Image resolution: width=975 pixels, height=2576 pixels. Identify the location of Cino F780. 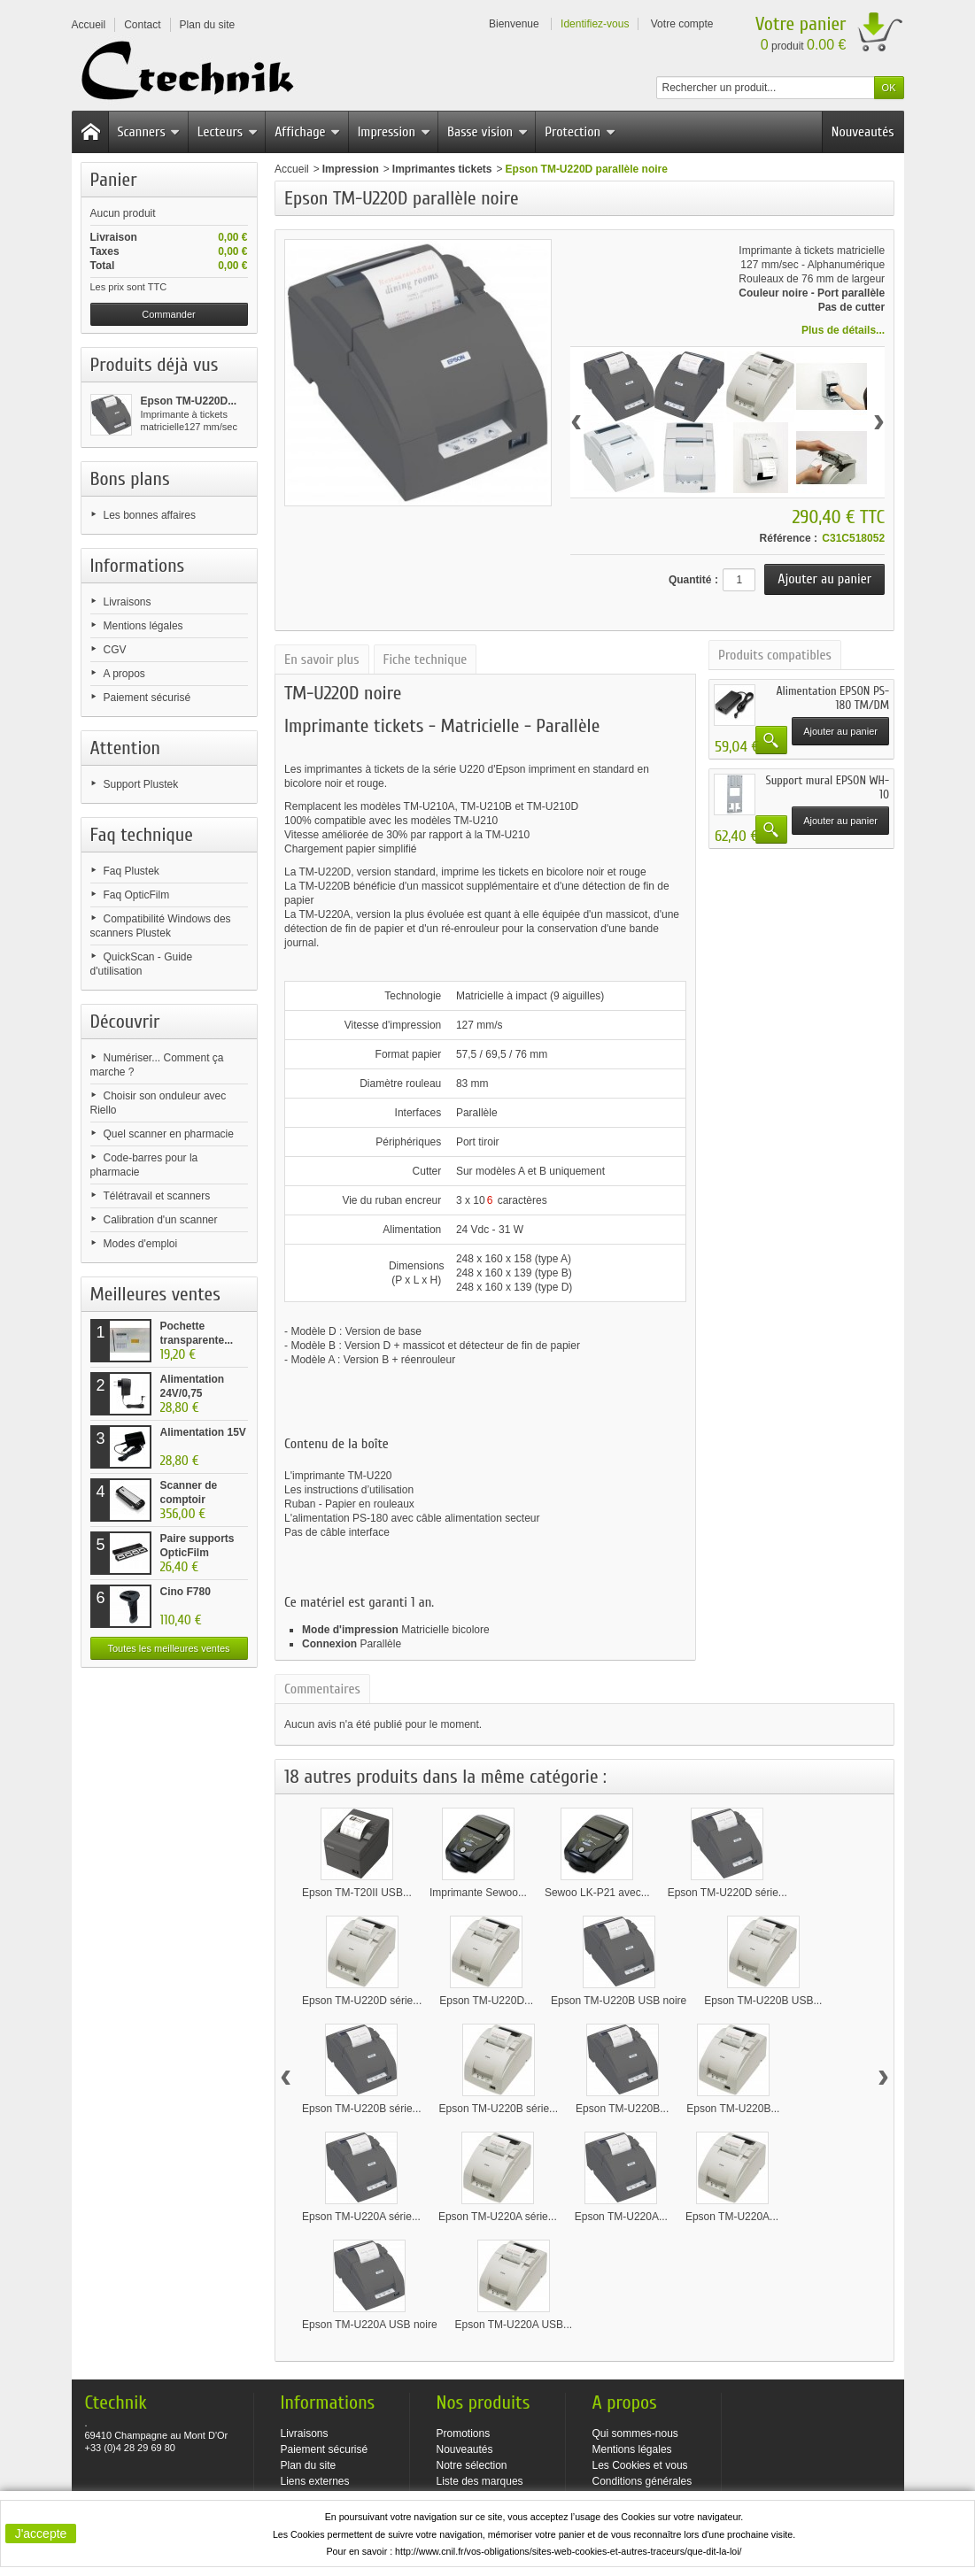
(185, 1591).